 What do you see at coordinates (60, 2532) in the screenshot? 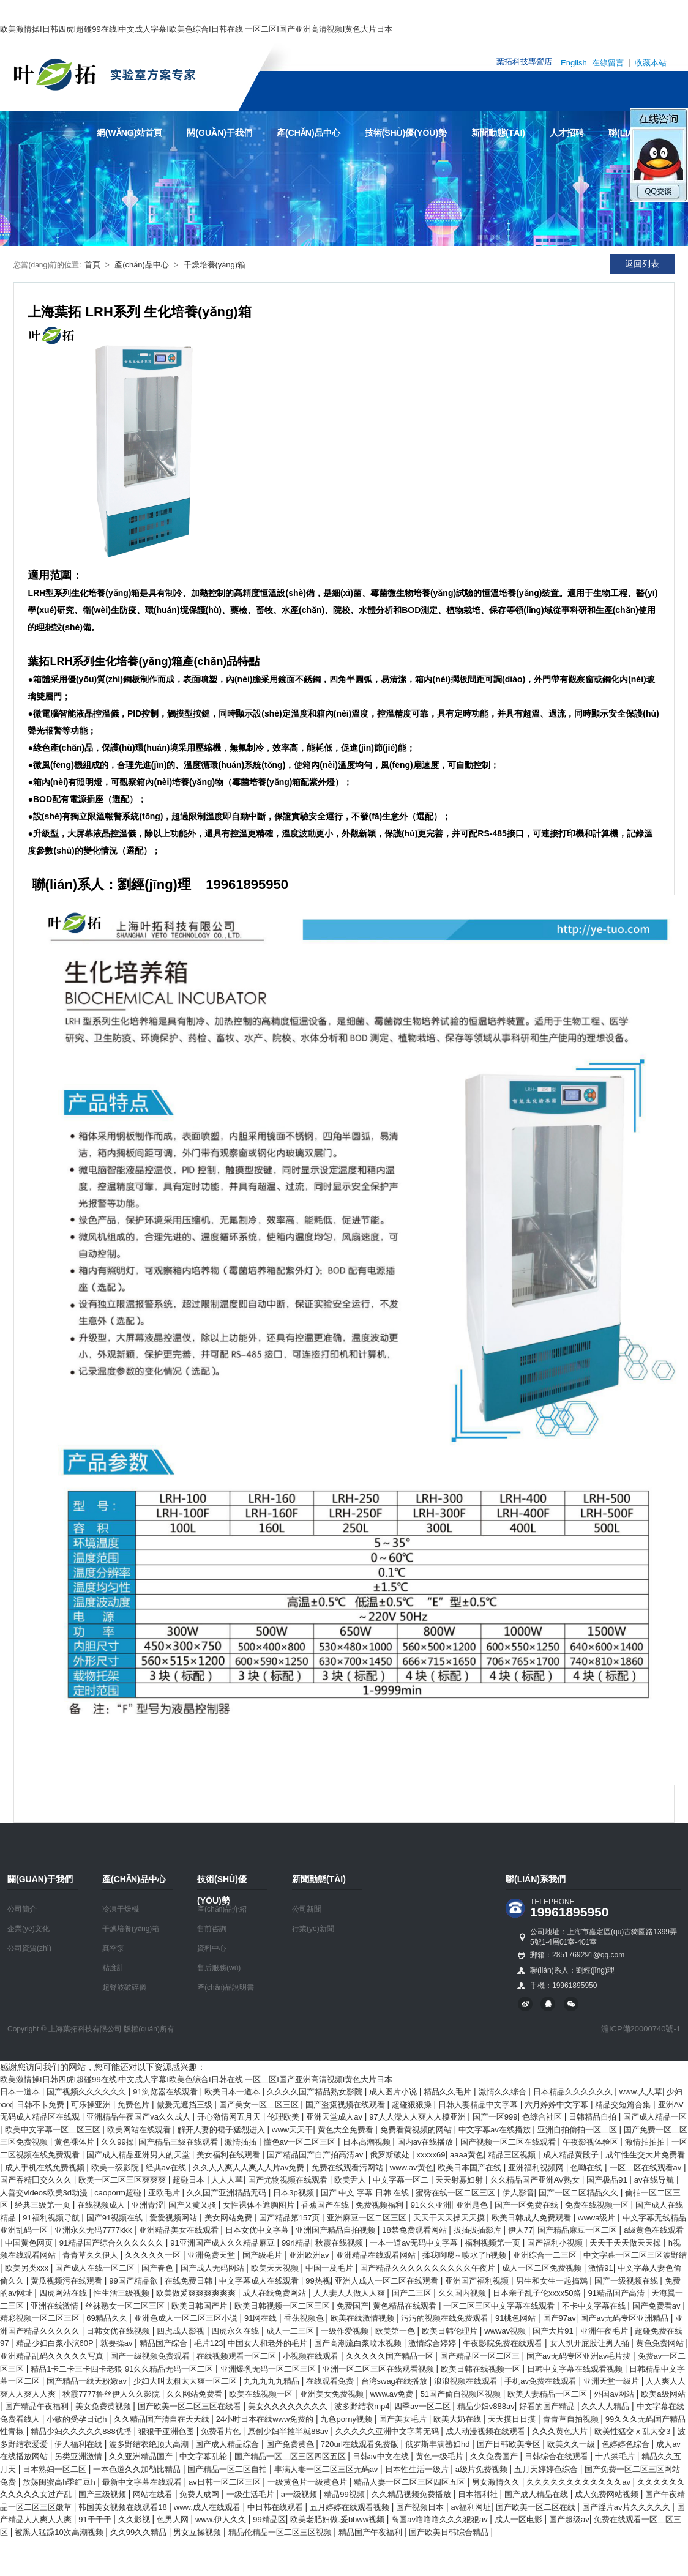
I see `被黑人猛躁10次高潮视频` at bounding box center [60, 2532].